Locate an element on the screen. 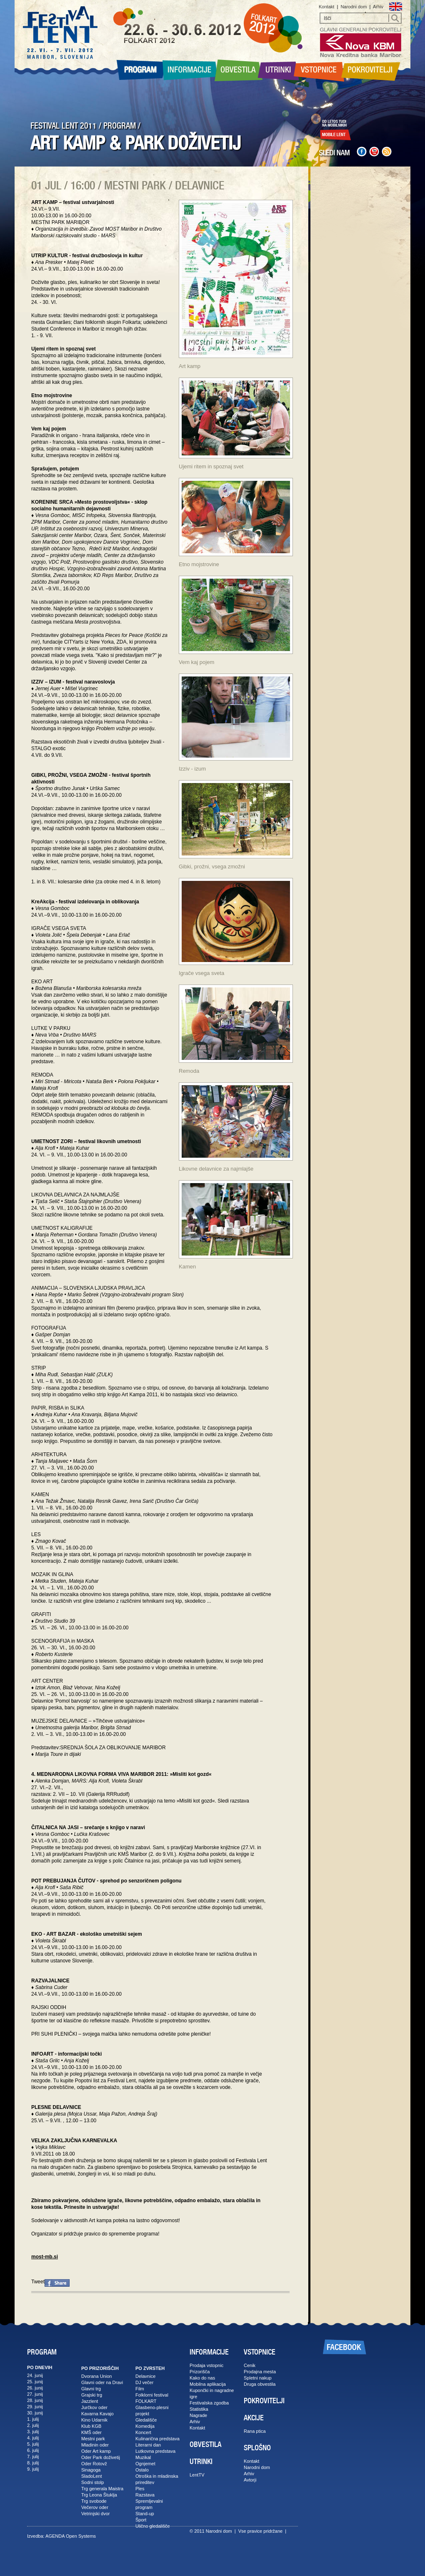 This screenshot has height=2576, width=425. Mobilna aplikacija is located at coordinates (208, 2384).